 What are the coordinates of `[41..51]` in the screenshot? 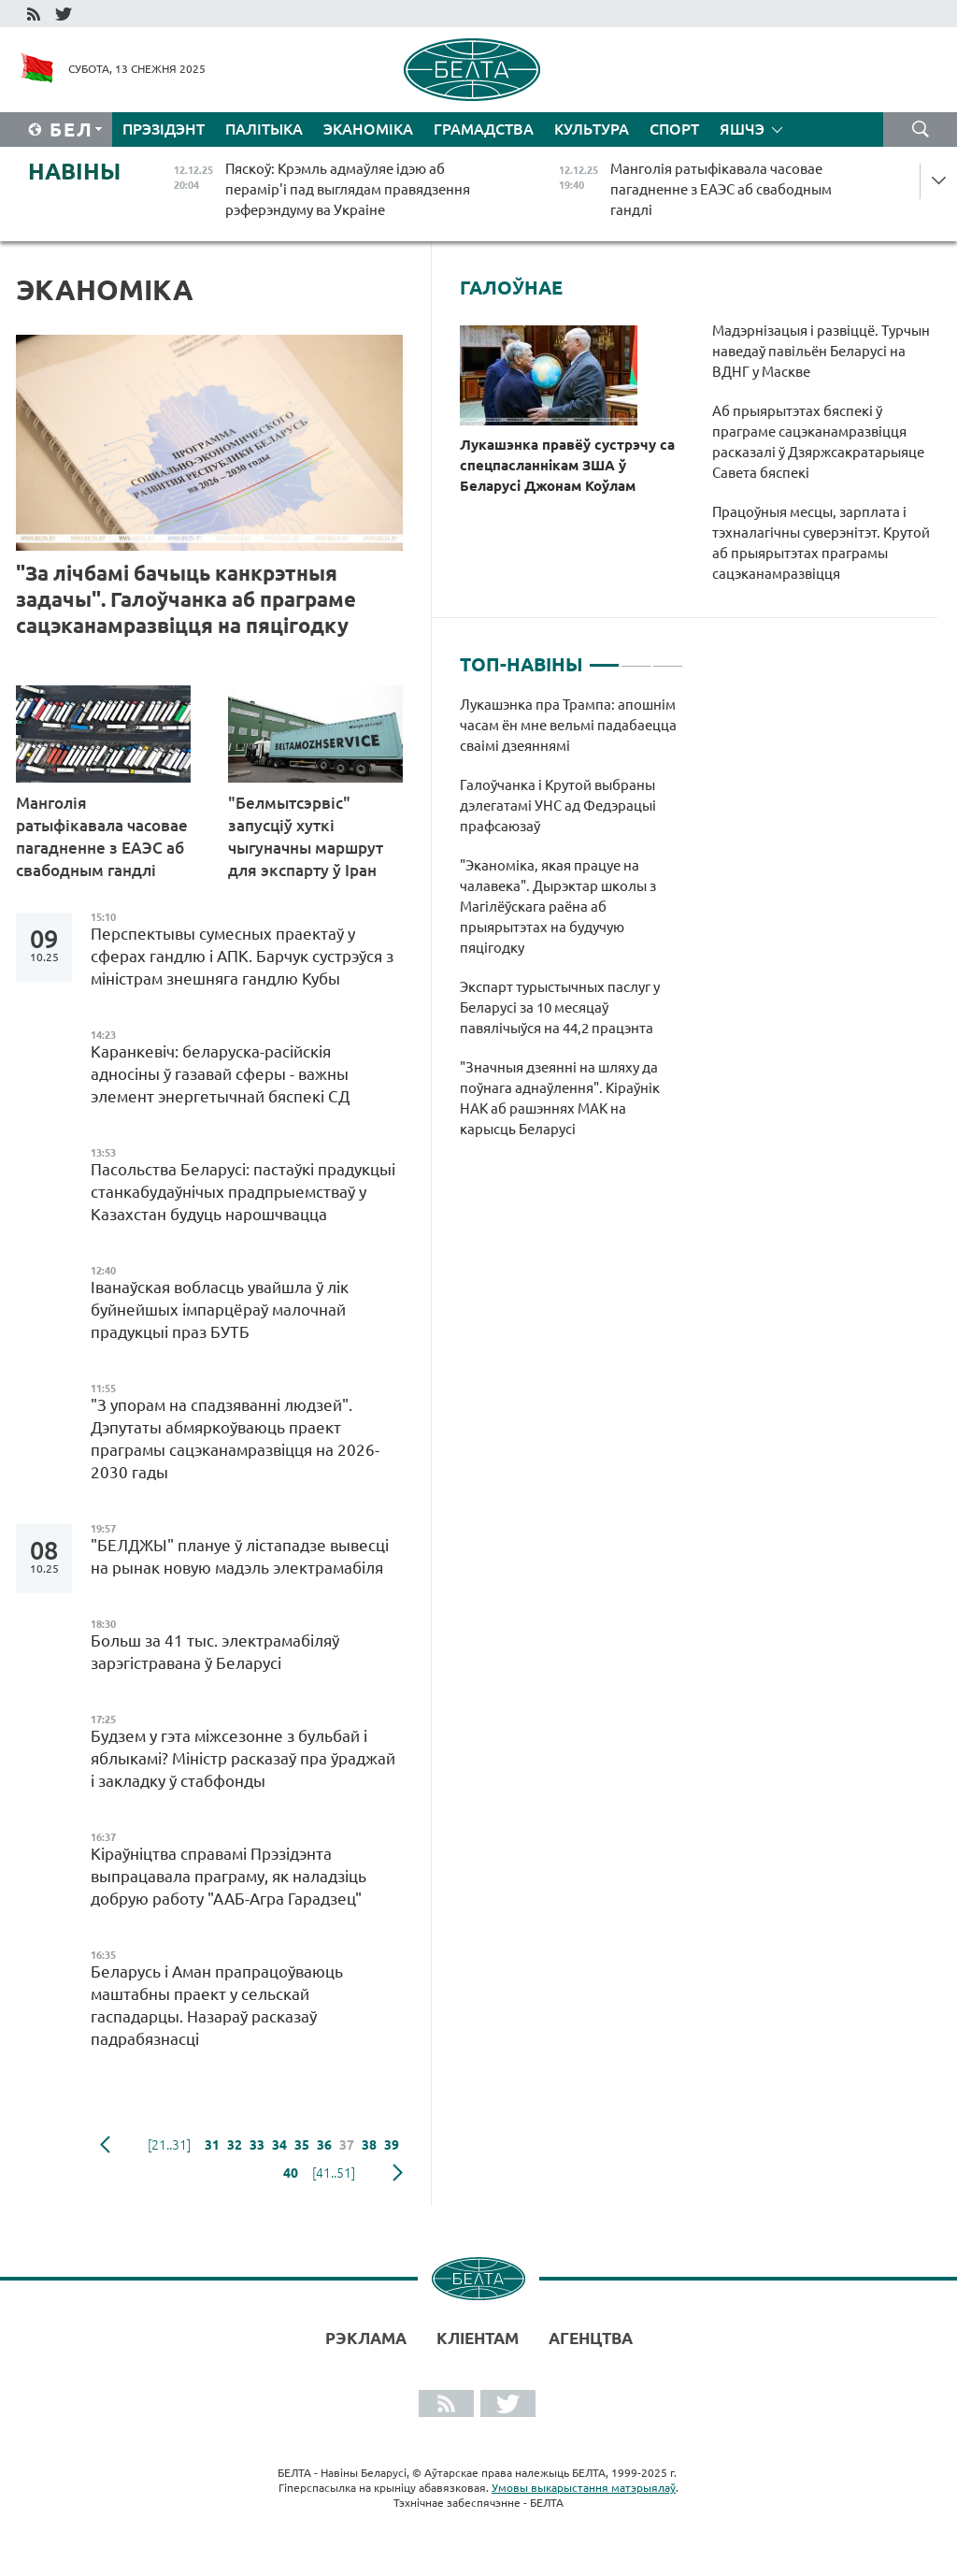 It's located at (333, 2173).